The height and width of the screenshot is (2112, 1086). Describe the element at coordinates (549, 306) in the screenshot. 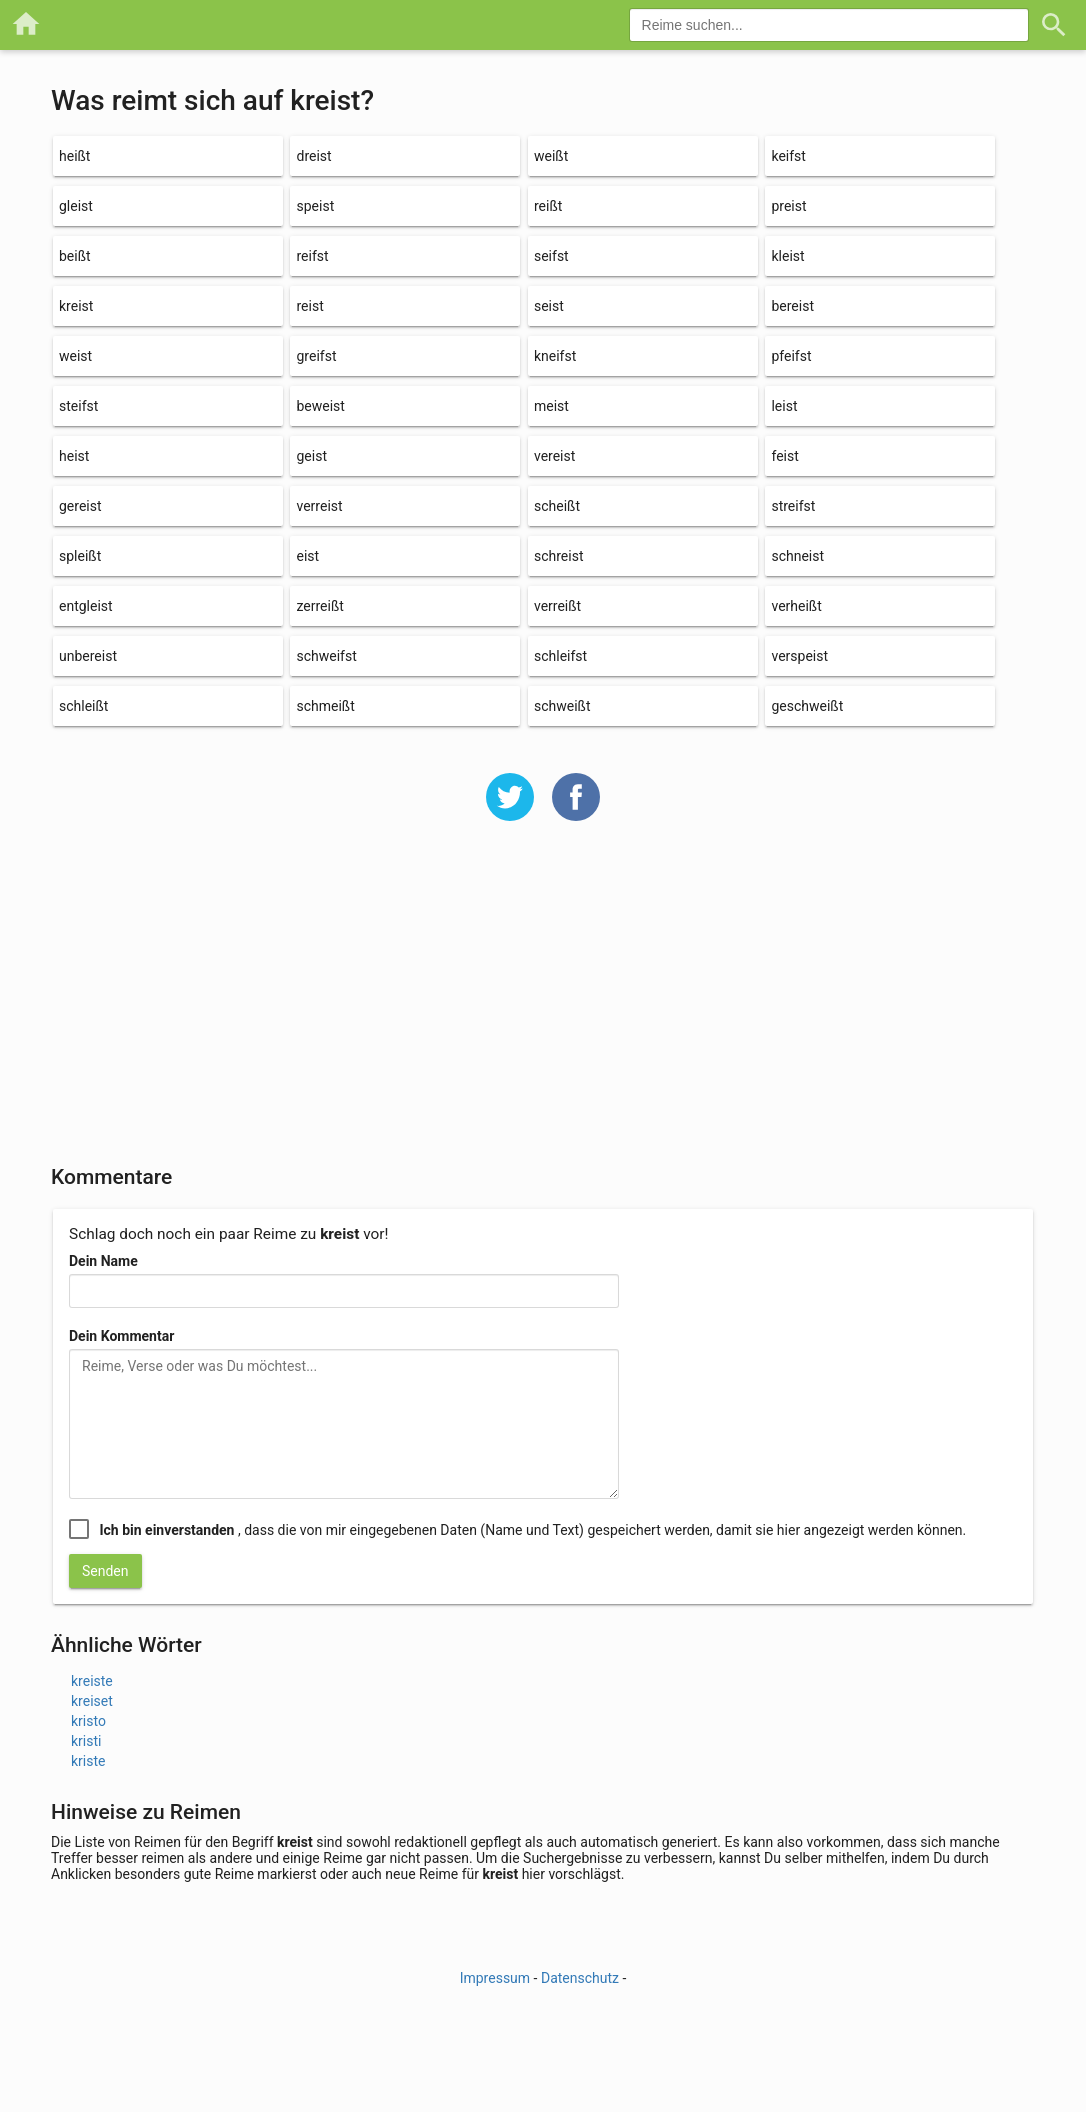

I see `seist` at that location.